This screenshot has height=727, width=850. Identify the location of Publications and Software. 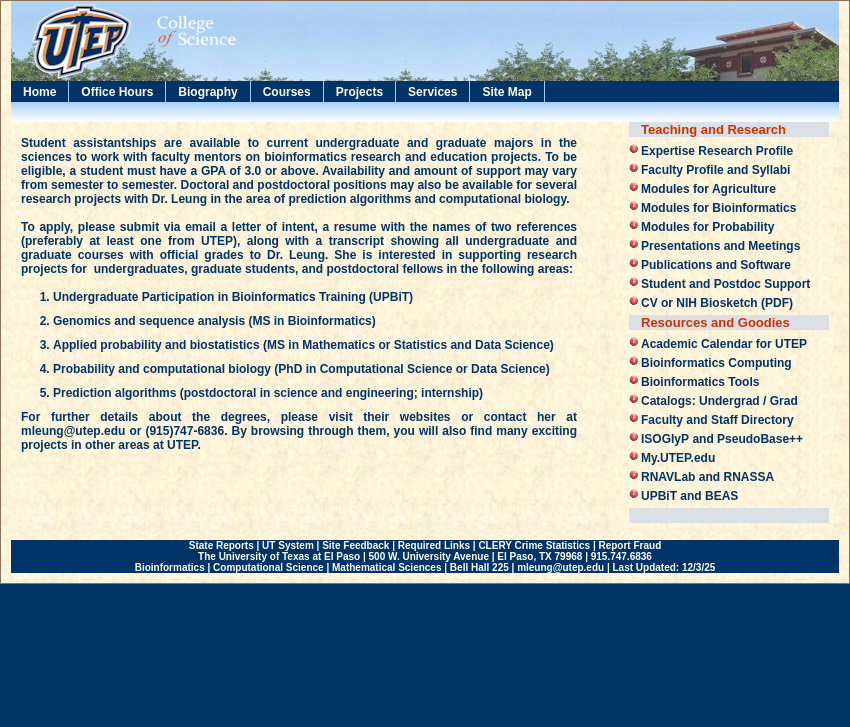
(716, 265).